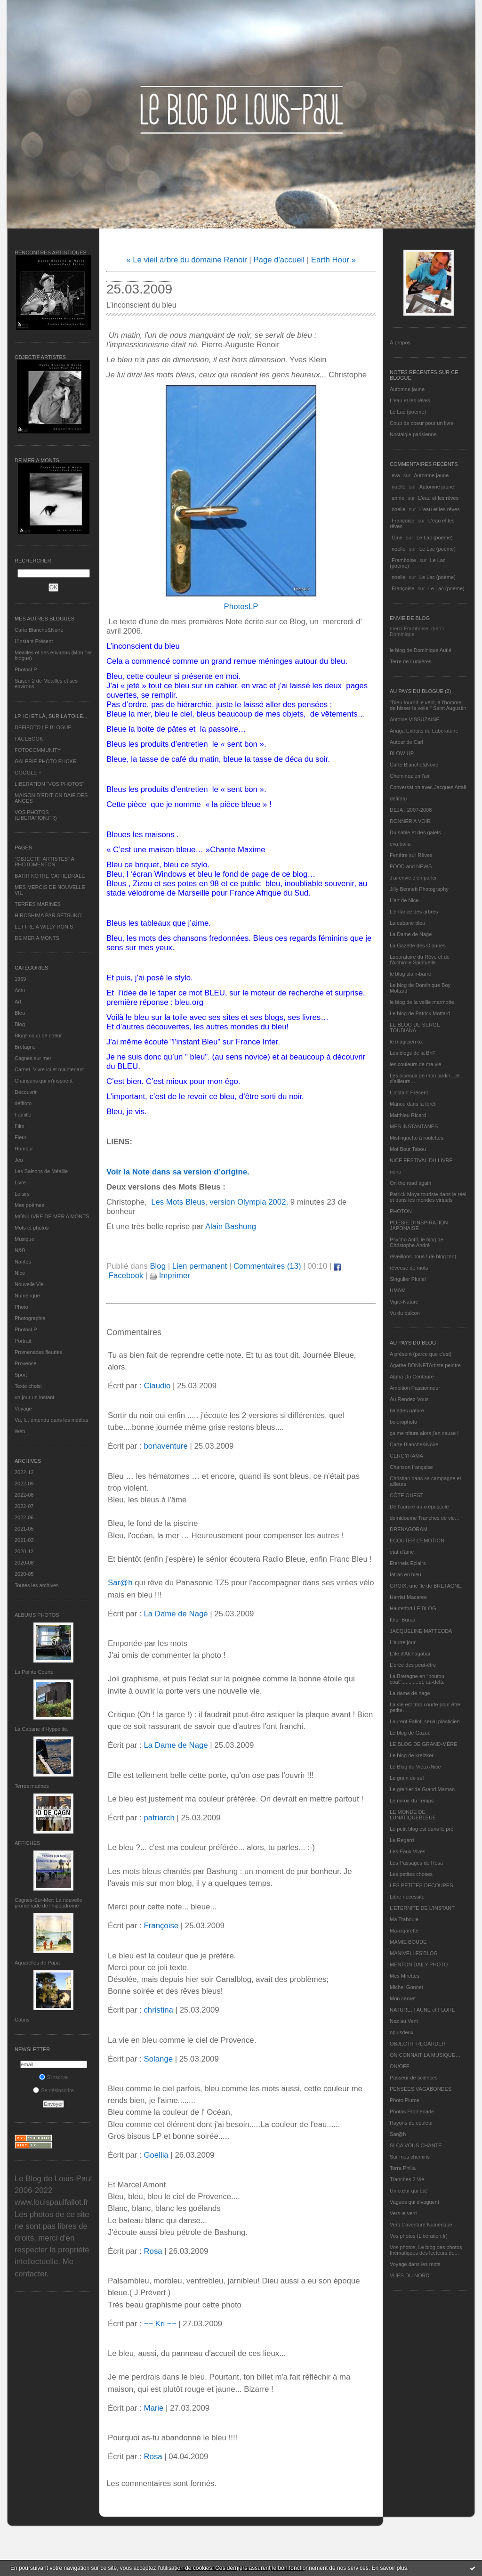 This screenshot has width=482, height=2576. Describe the element at coordinates (400, 342) in the screenshot. I see `À propos` at that location.